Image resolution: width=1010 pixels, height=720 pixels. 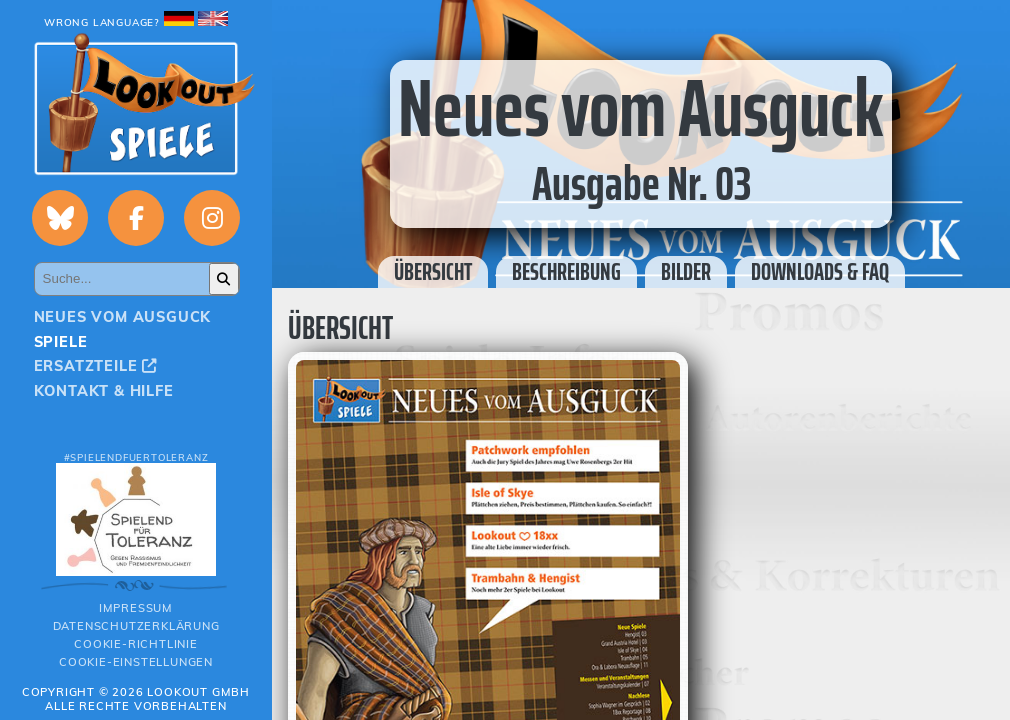 I want to click on Datenschutzerklärung, so click(x=136, y=626).